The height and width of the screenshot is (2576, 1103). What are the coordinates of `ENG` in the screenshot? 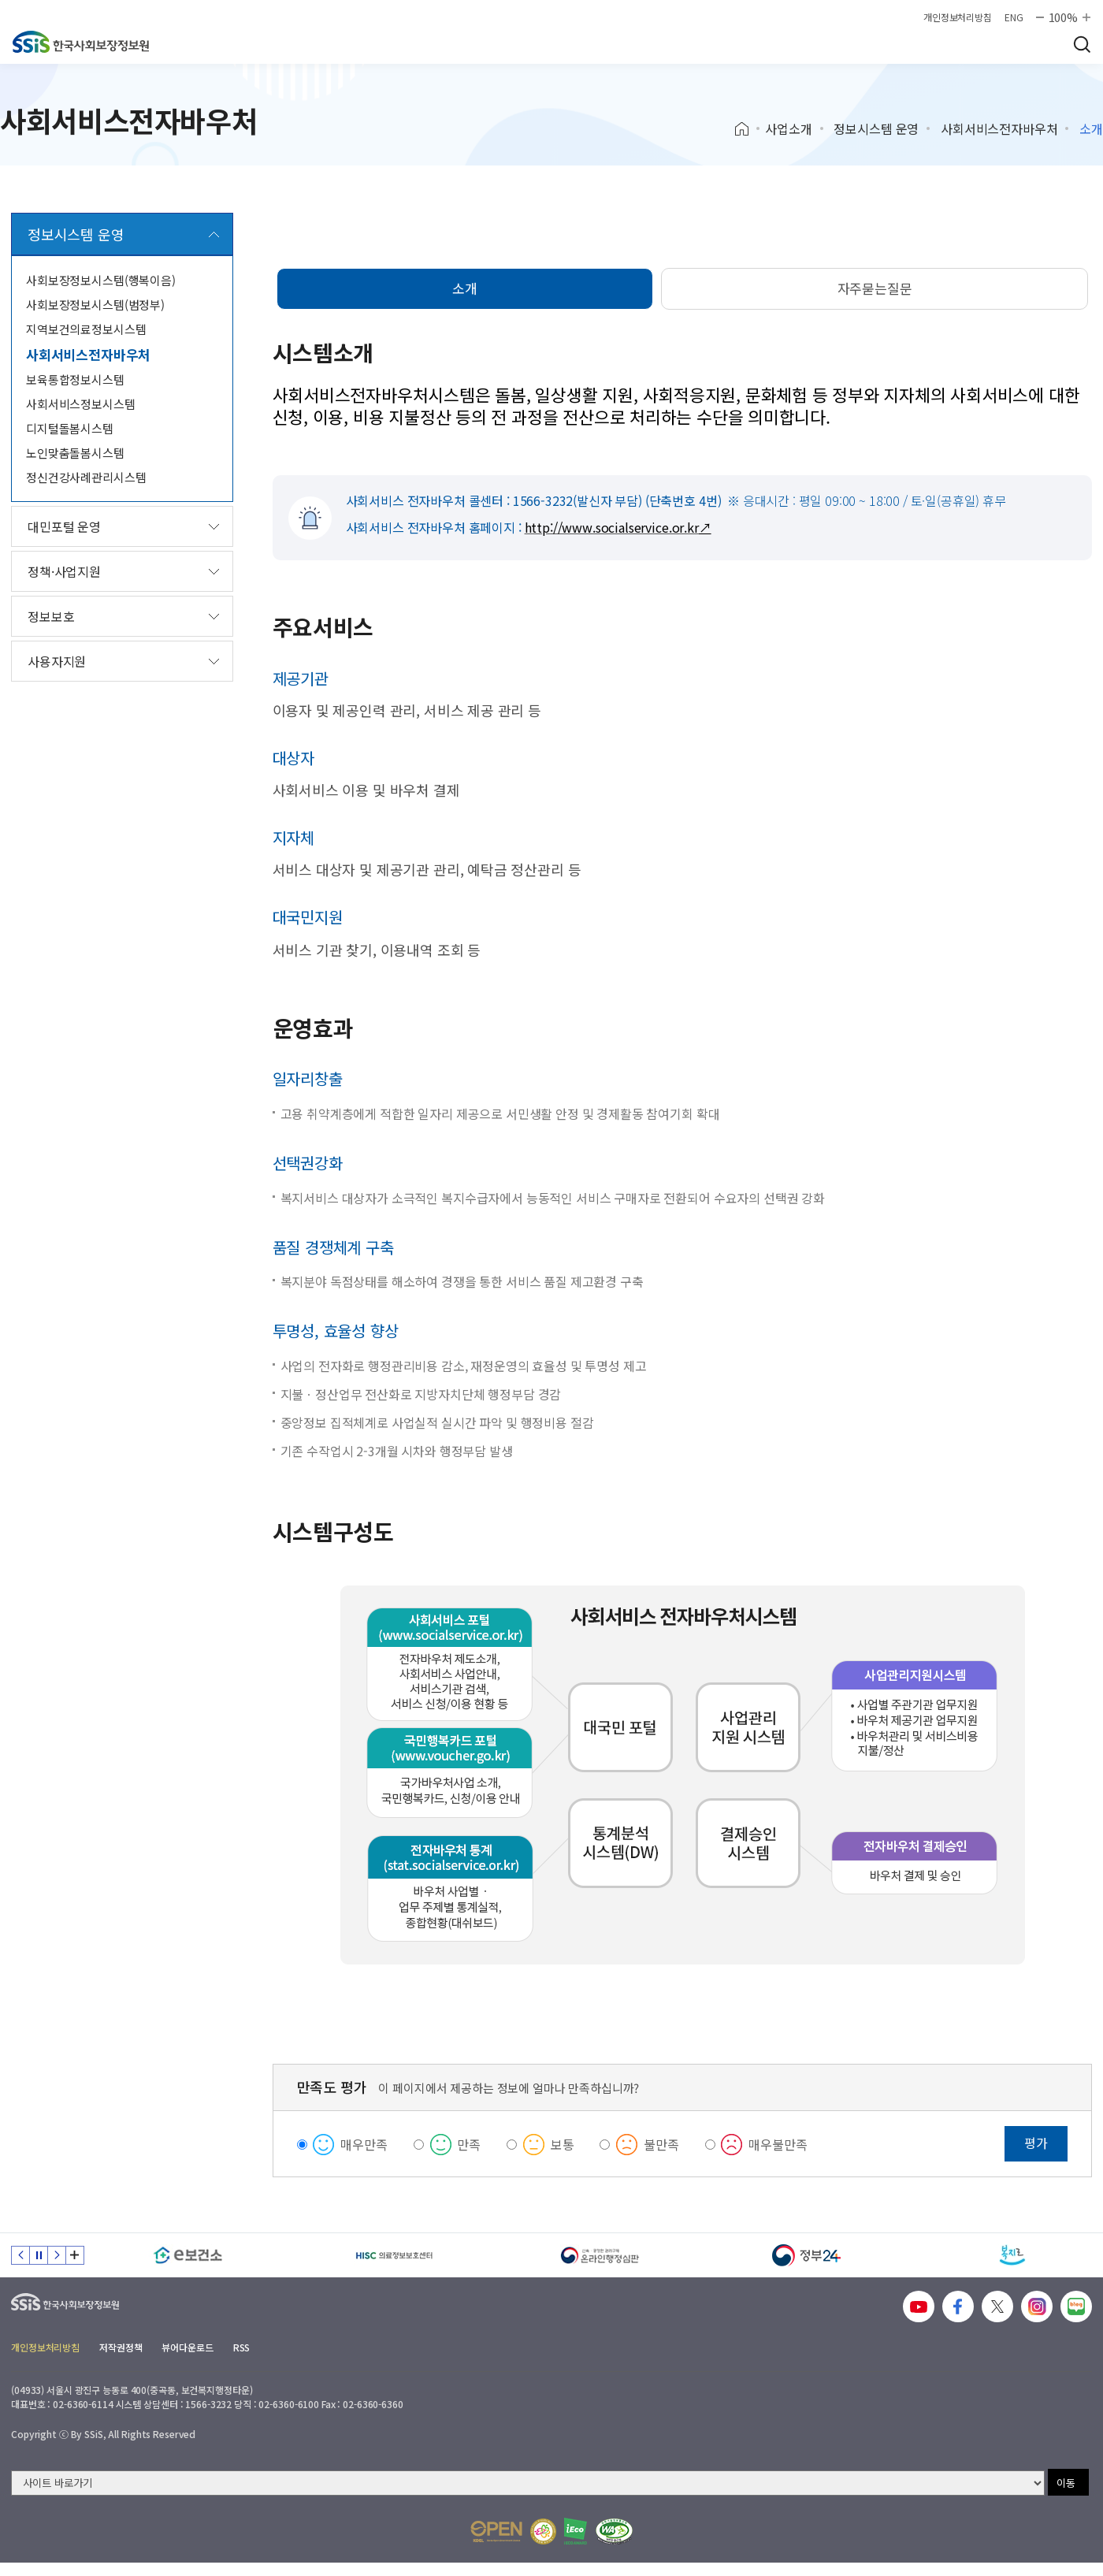 It's located at (1014, 17).